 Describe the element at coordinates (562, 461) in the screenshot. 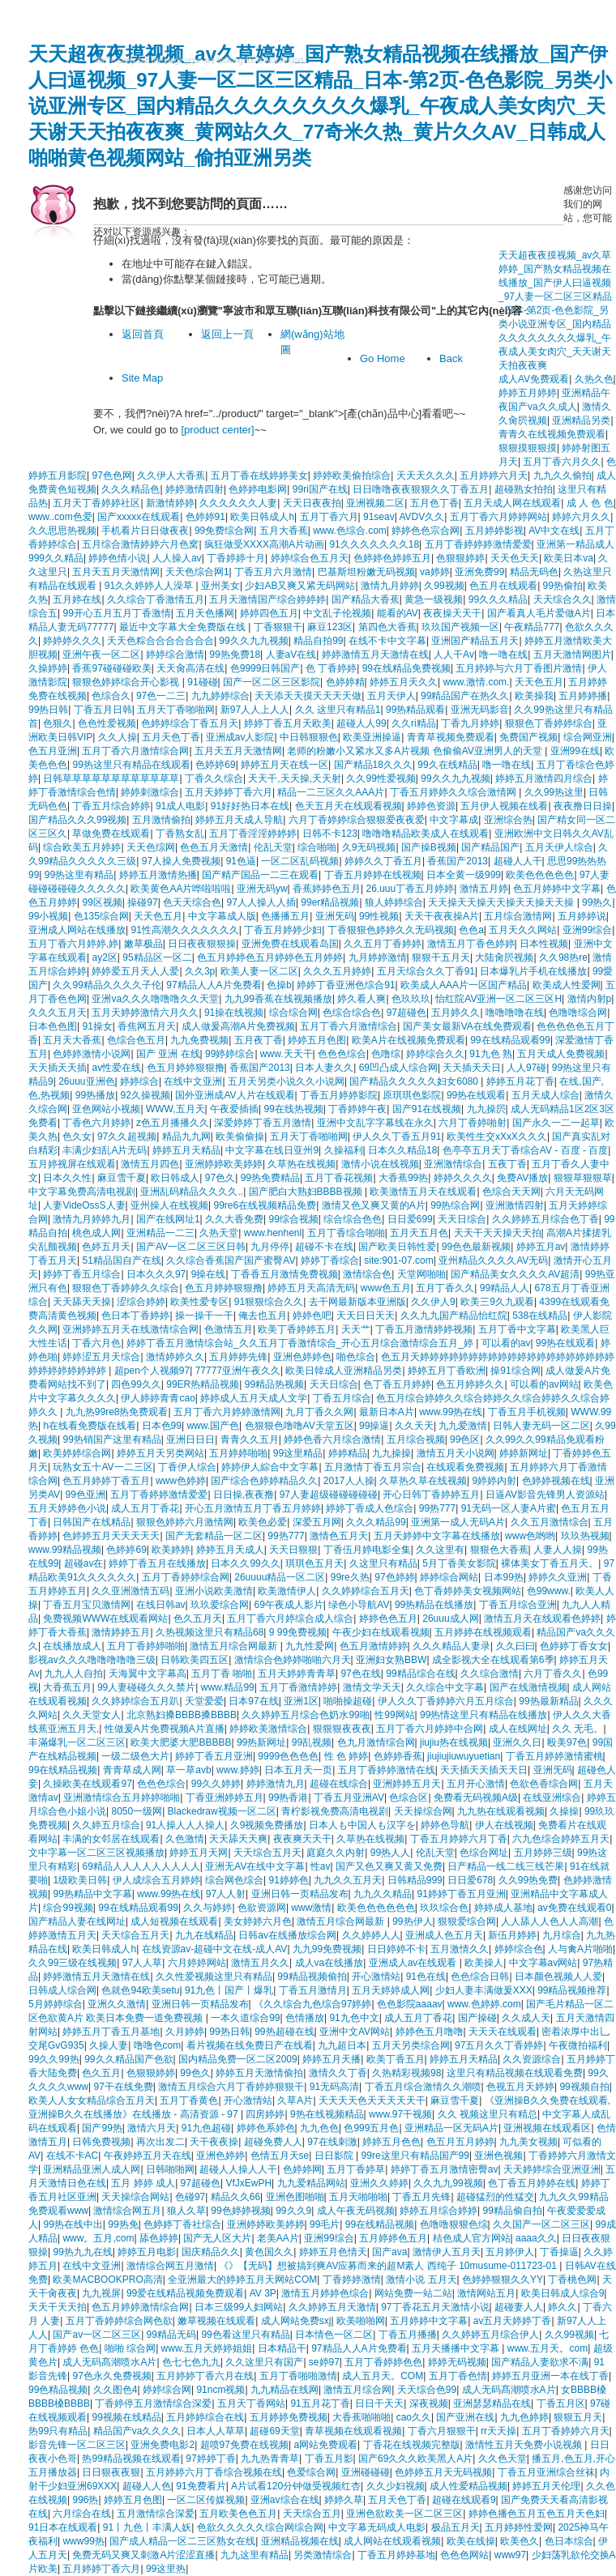

I see `五月丁香六月久久` at that location.